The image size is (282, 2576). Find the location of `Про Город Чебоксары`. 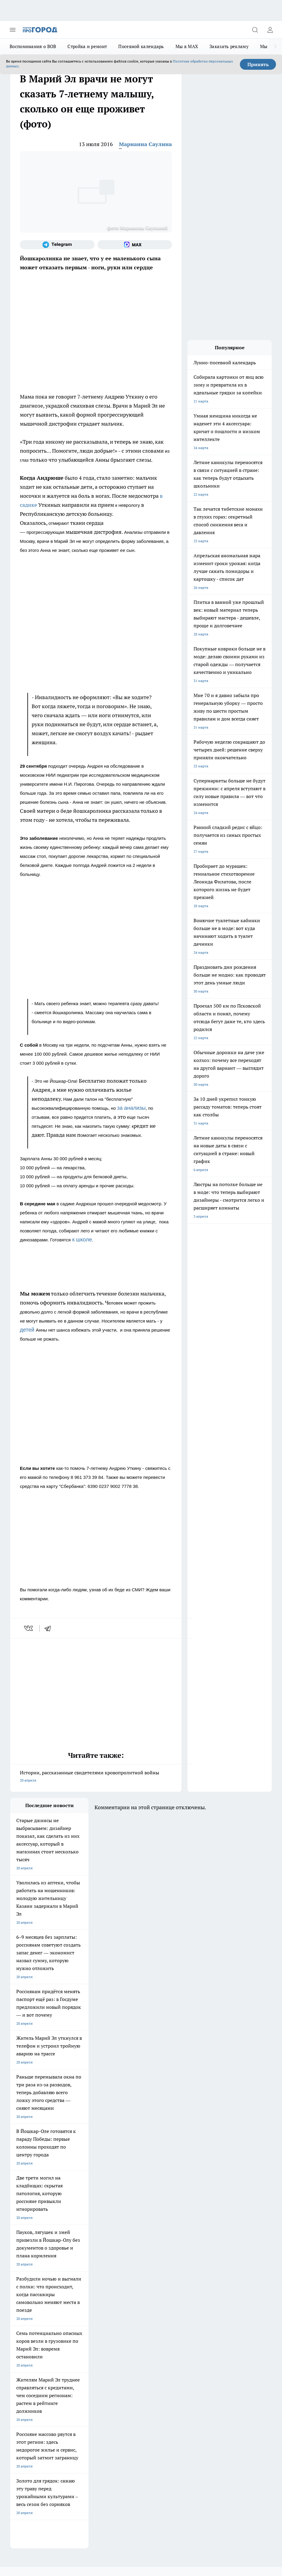

Про Город Чебоксары is located at coordinates (28, 2280).